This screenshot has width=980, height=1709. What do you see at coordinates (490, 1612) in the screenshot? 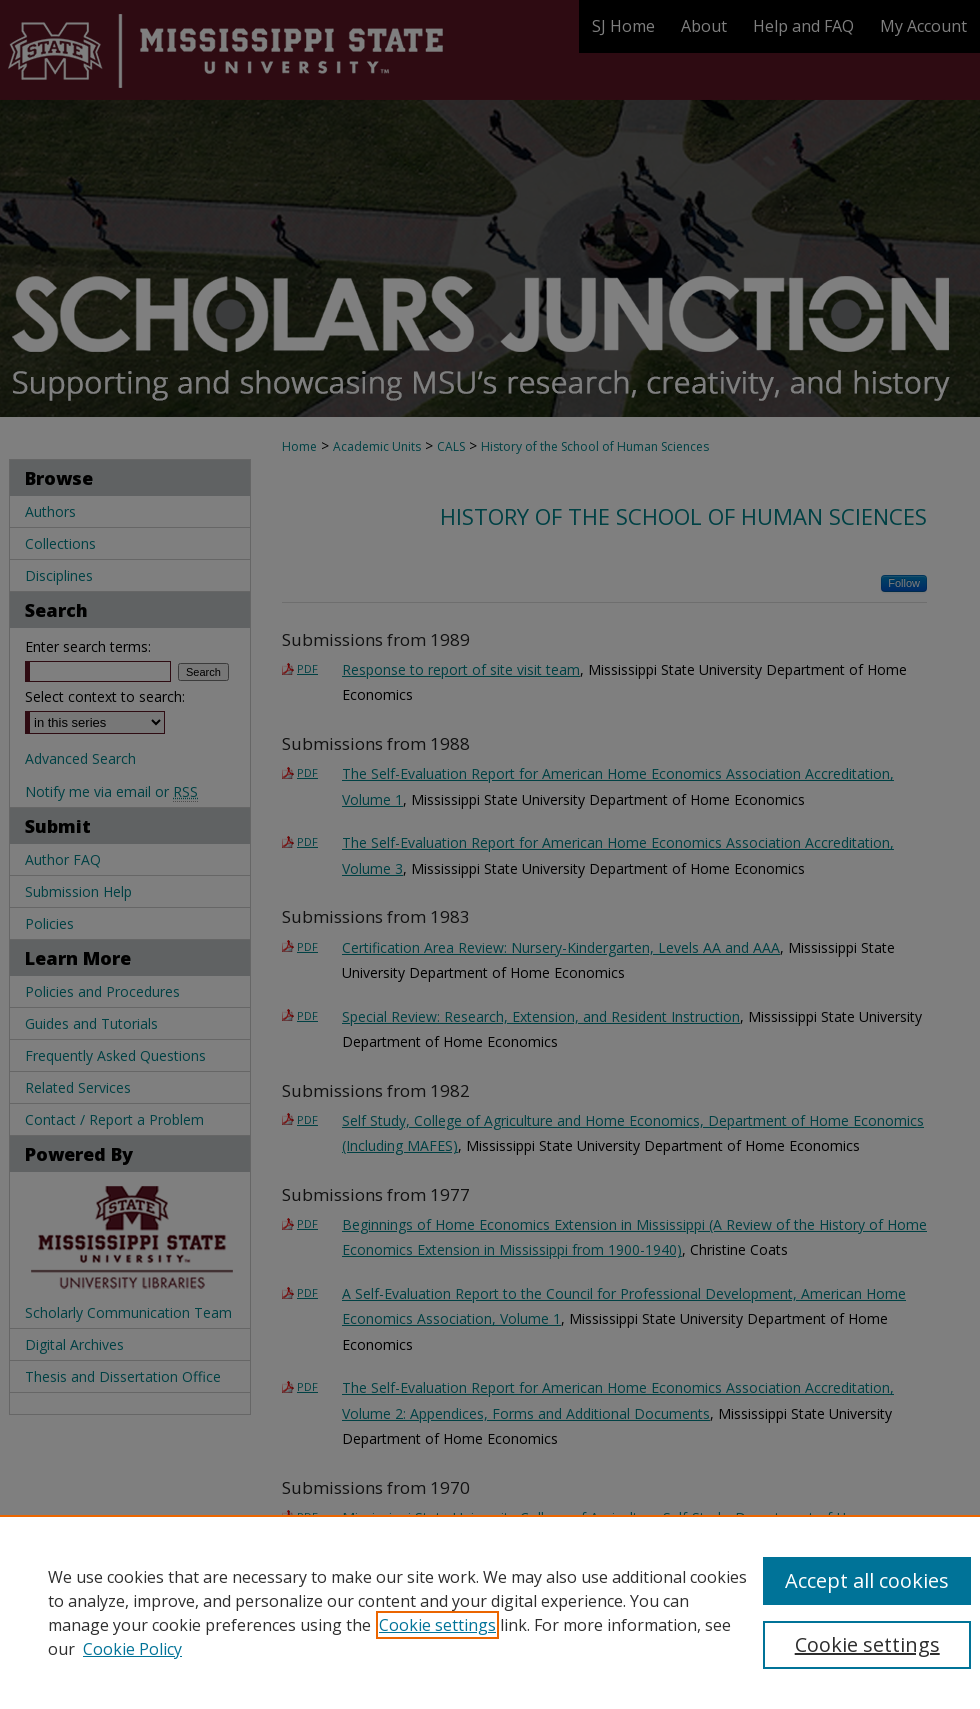
I see `[region]` at bounding box center [490, 1612].